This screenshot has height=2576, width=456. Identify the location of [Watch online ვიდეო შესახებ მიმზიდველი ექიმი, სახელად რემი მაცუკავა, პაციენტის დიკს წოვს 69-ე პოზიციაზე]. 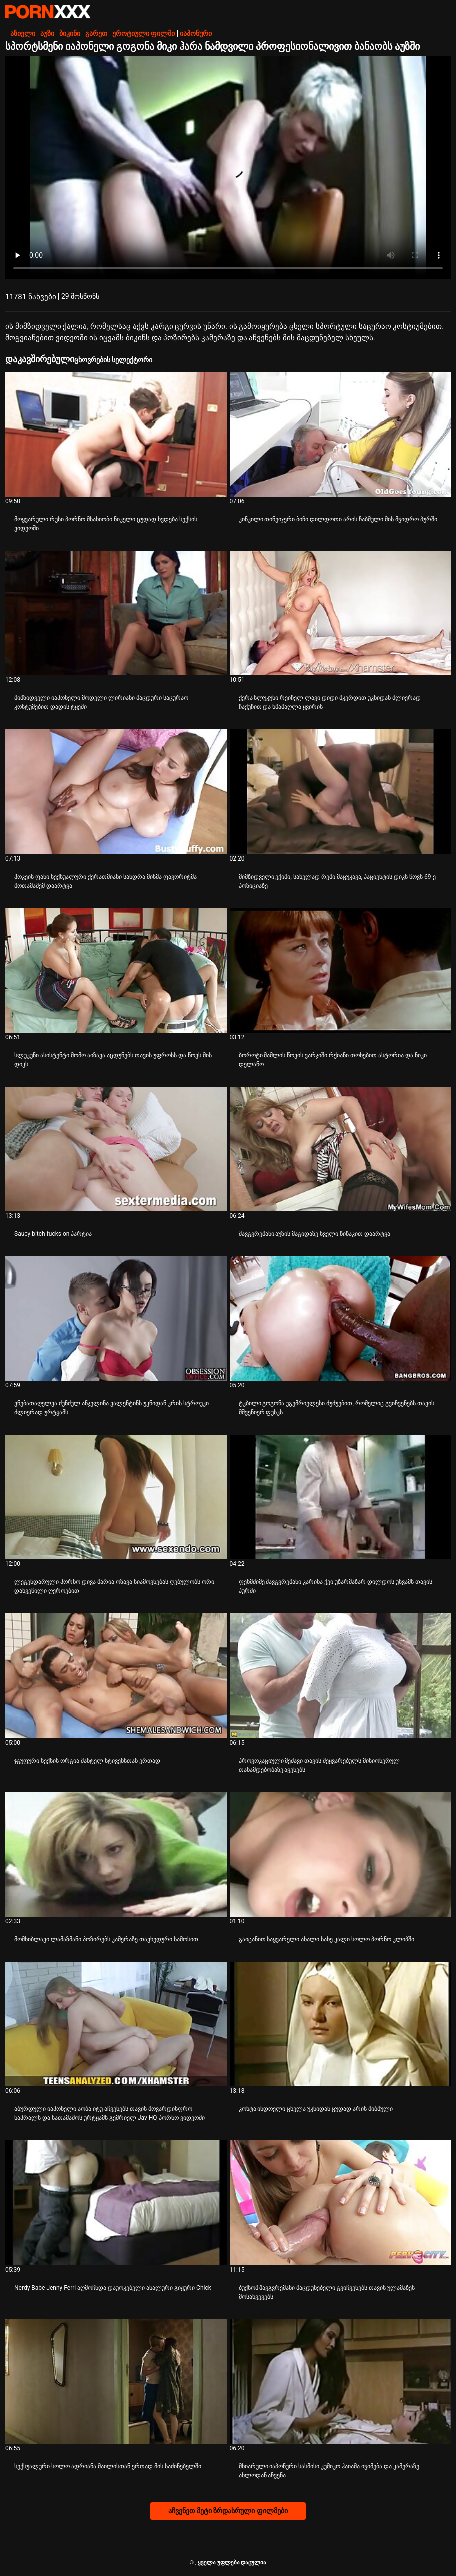
(340, 791).